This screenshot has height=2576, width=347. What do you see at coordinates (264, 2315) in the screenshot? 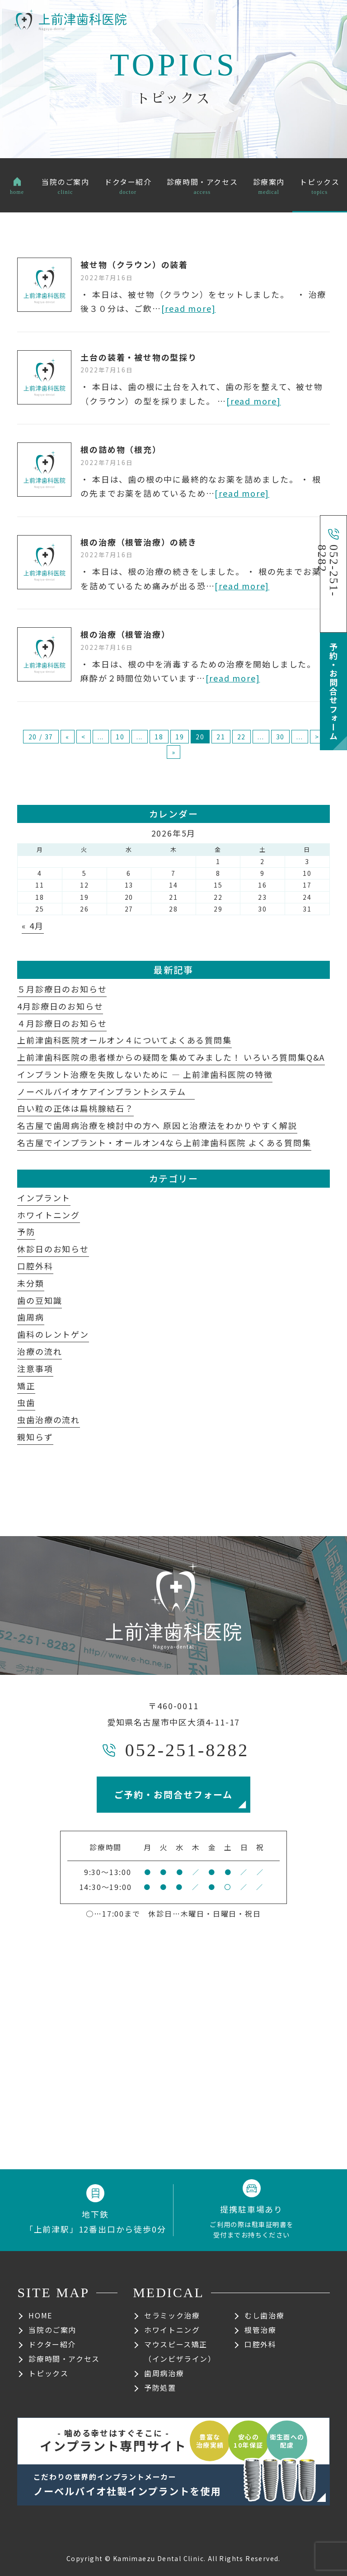
I see `むし歯治療` at bounding box center [264, 2315].